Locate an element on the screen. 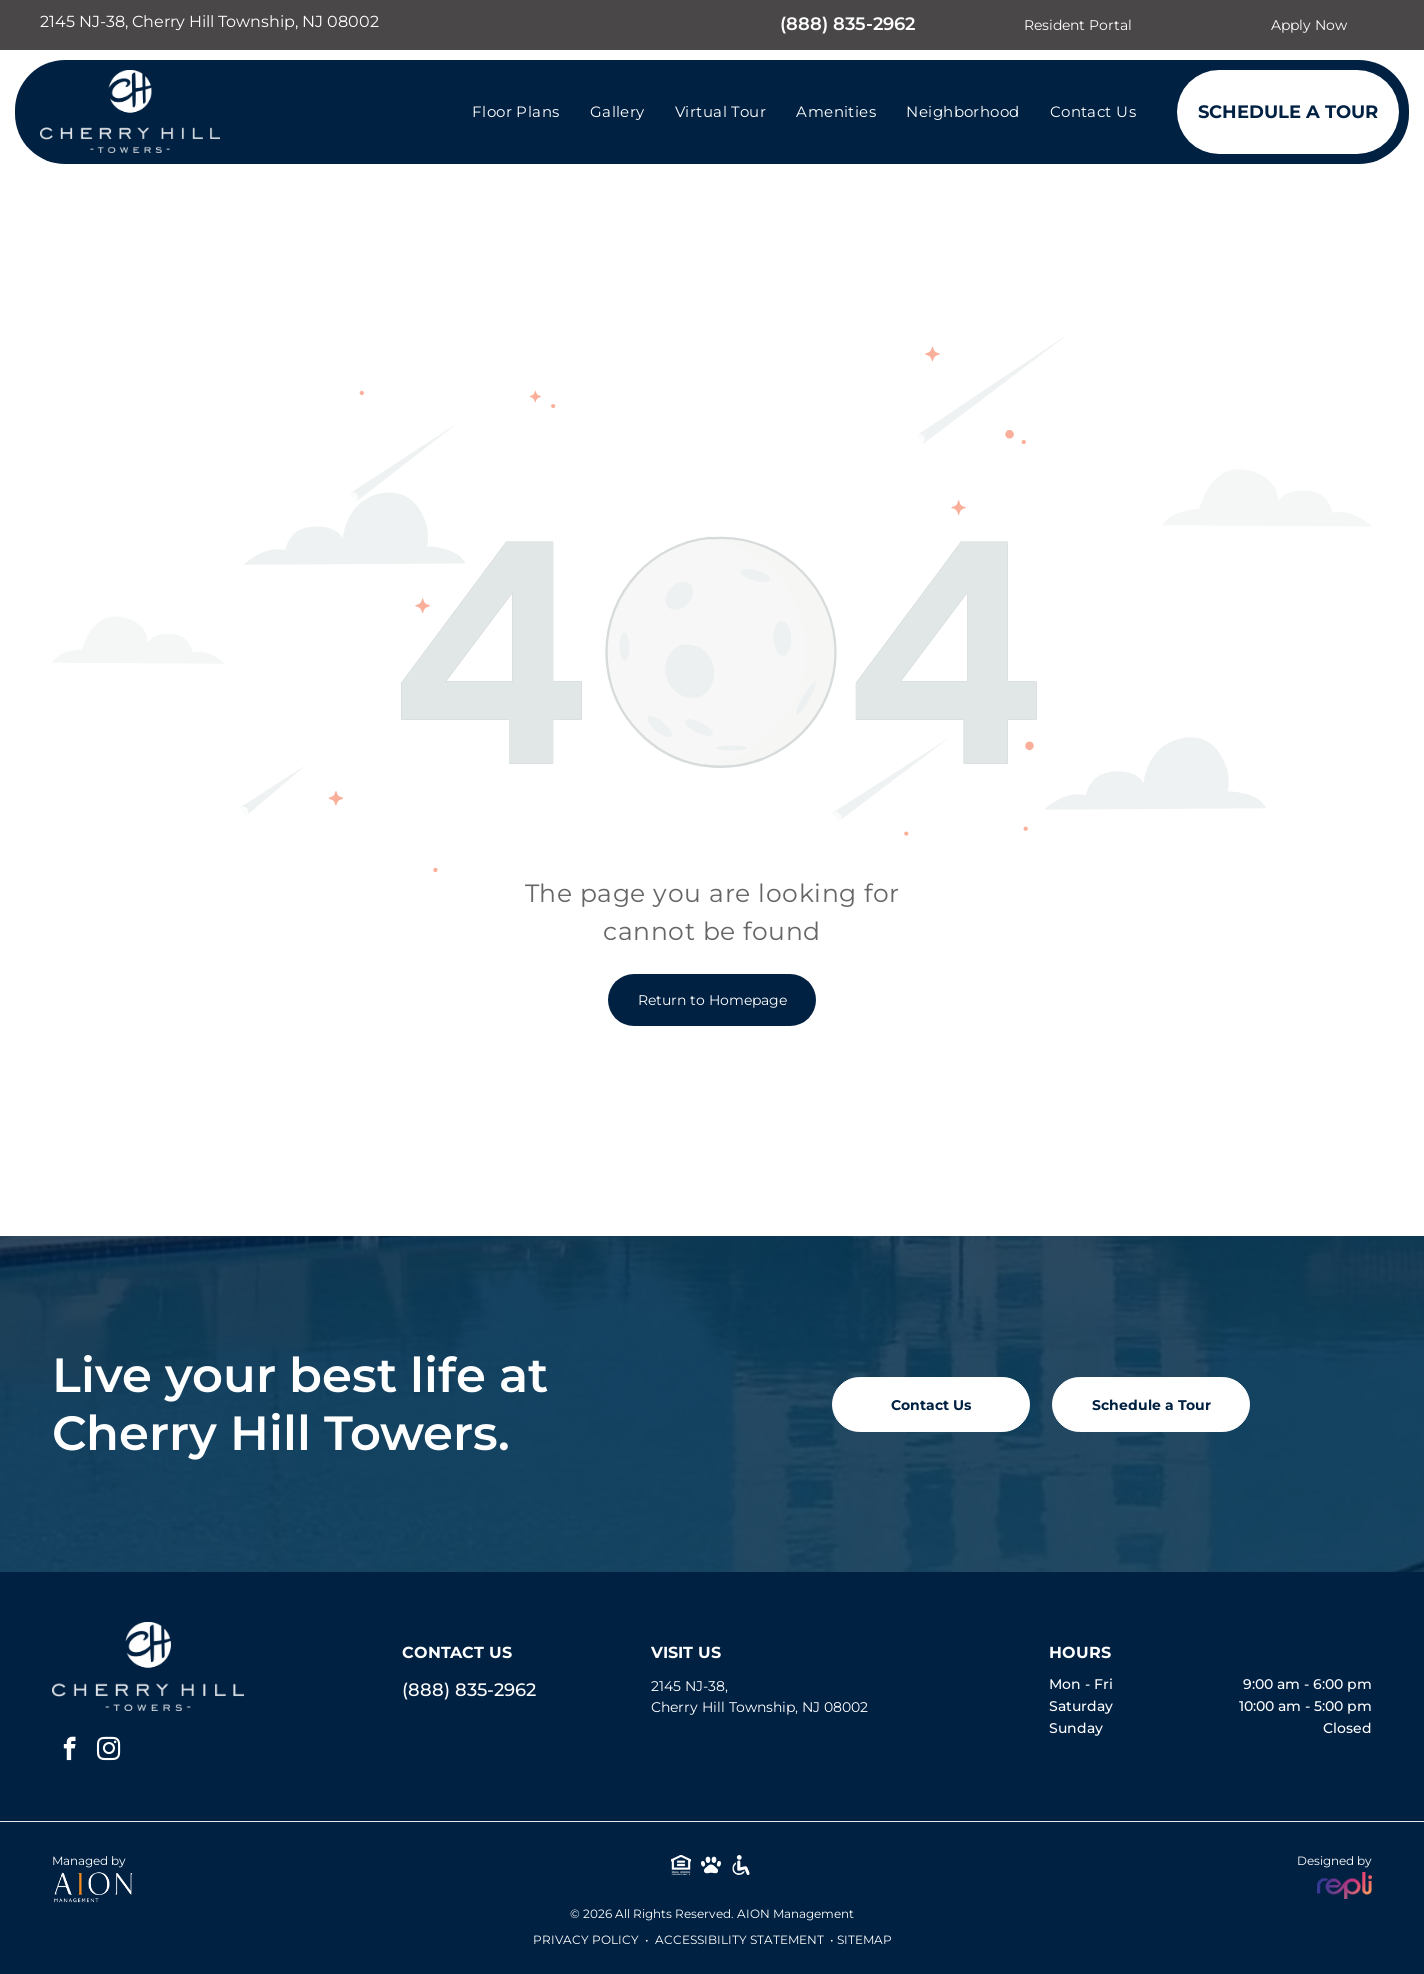 The image size is (1424, 1974). (888) 835-2962 is located at coordinates (847, 24).